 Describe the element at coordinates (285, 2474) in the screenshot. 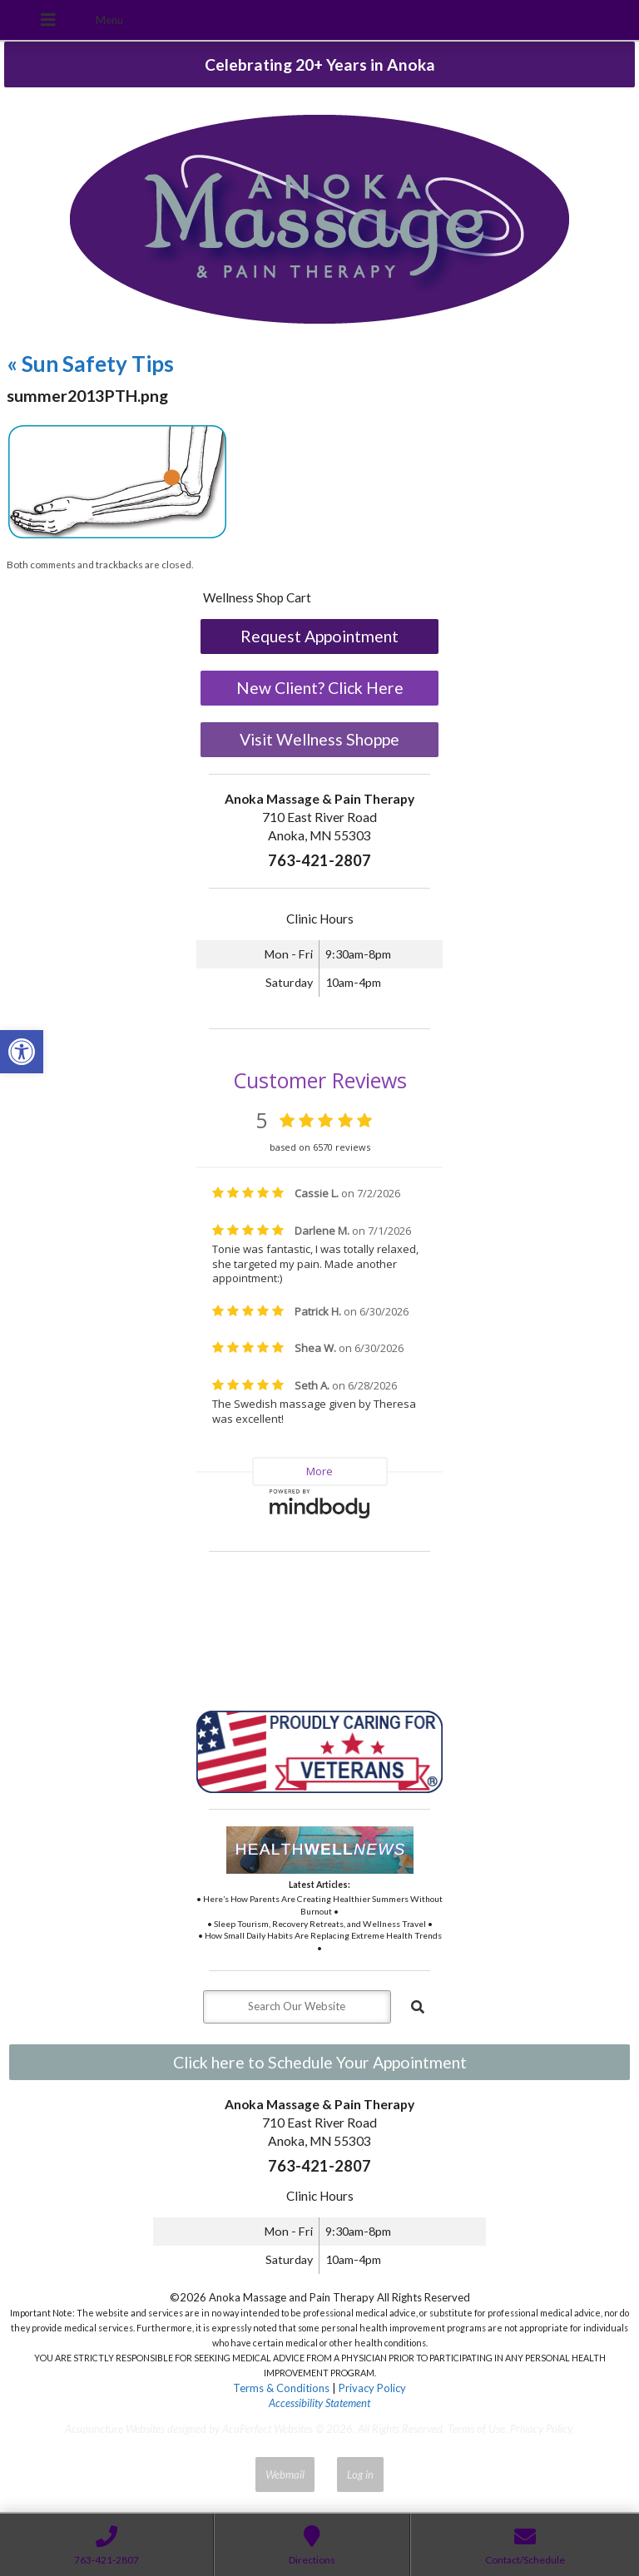

I see `Webmail` at that location.